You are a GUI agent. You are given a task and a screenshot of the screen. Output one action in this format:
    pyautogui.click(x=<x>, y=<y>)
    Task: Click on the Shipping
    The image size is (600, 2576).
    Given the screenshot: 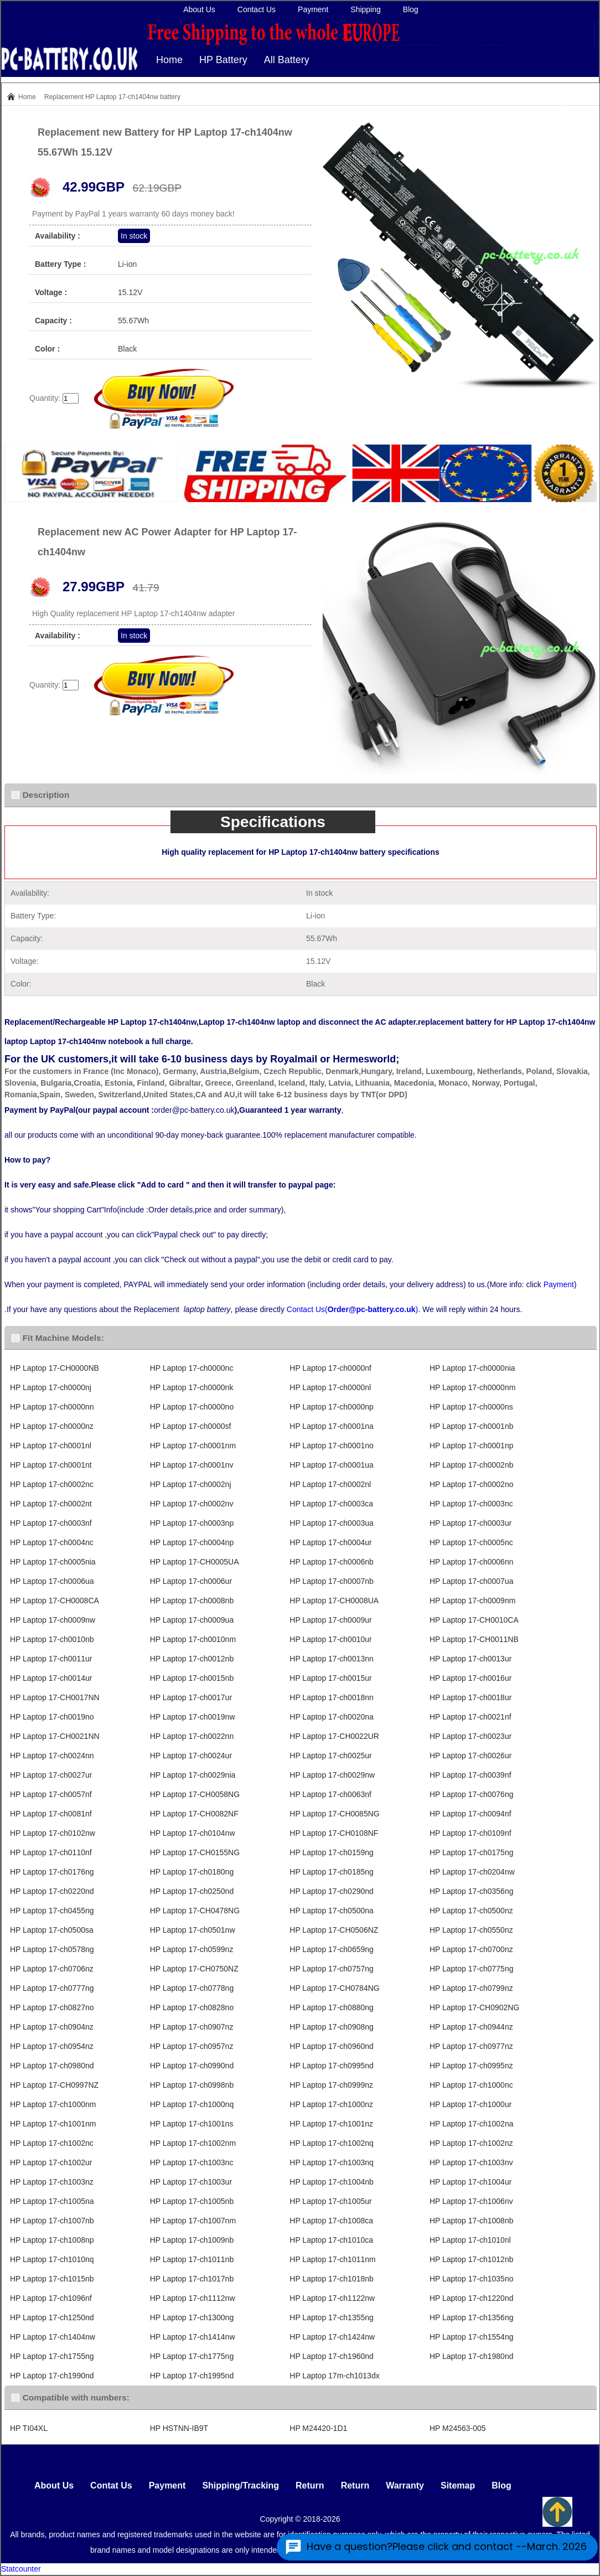 What is the action you would take?
    pyautogui.click(x=365, y=9)
    